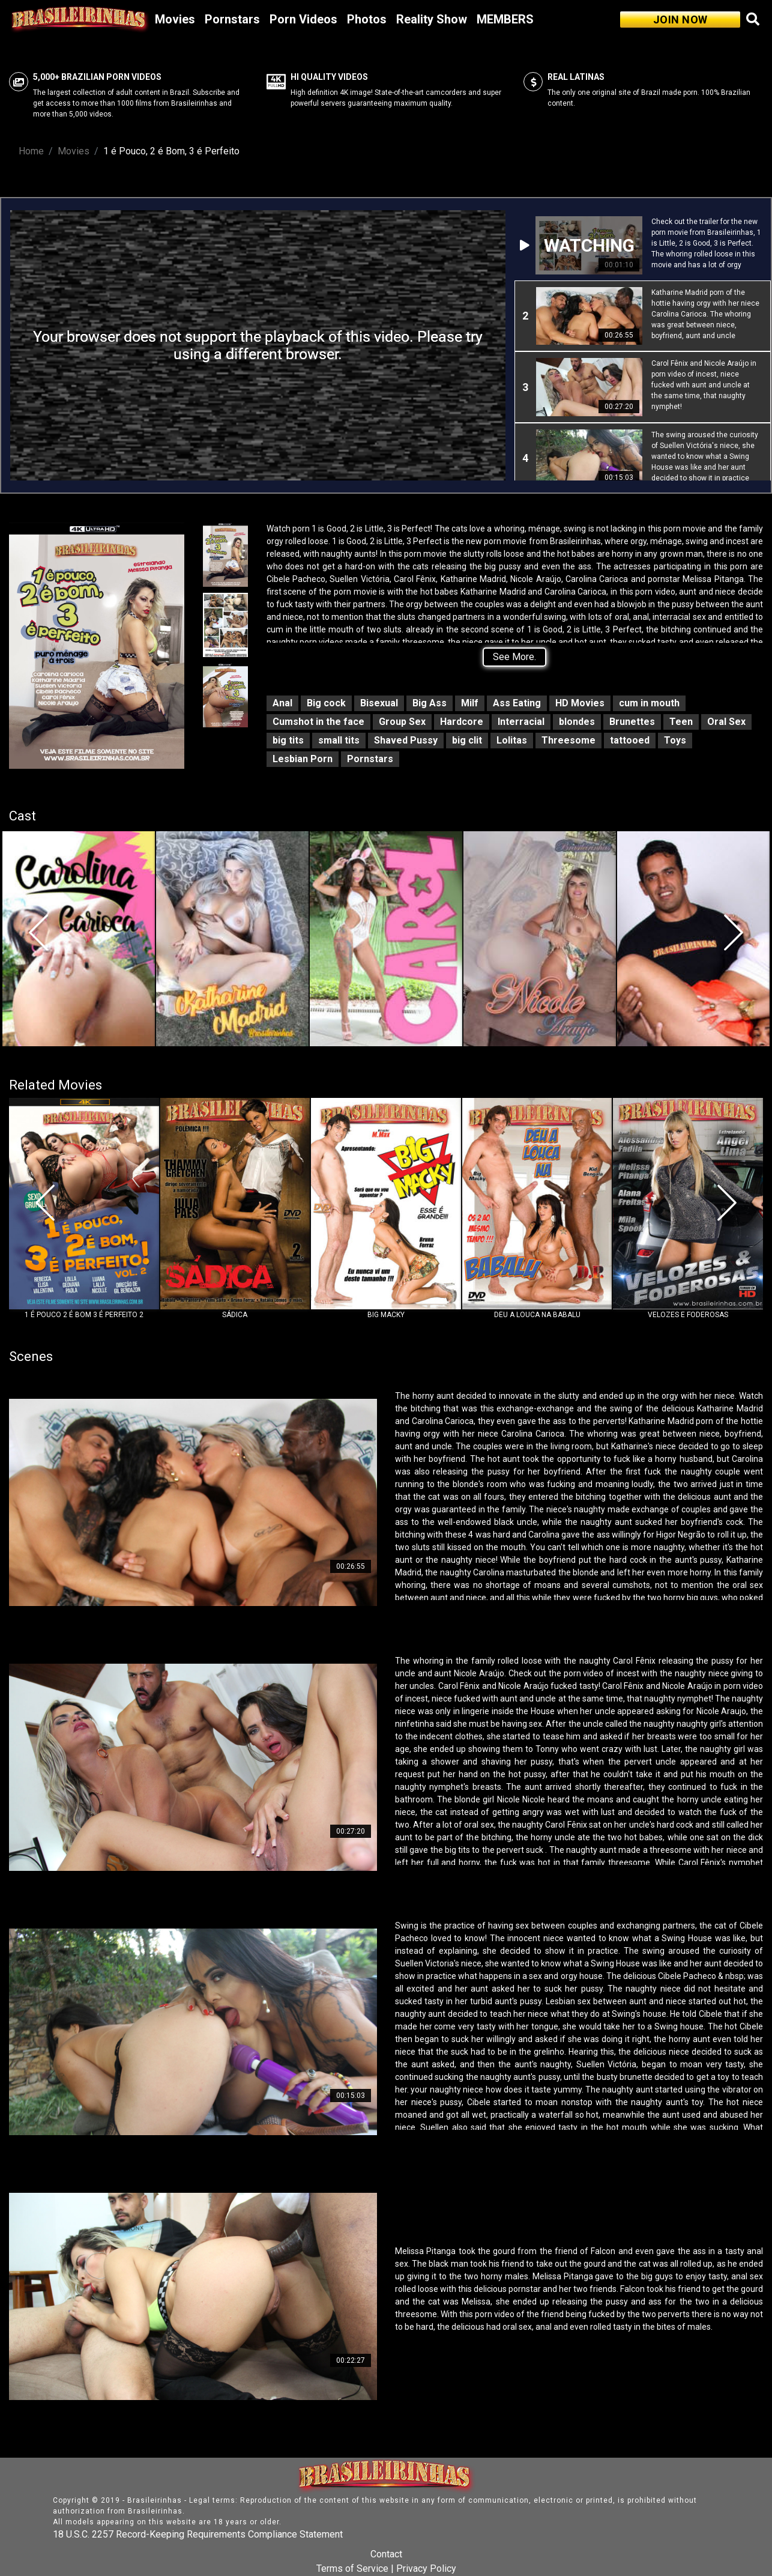 The image size is (772, 2576). I want to click on Reality Show, so click(431, 19).